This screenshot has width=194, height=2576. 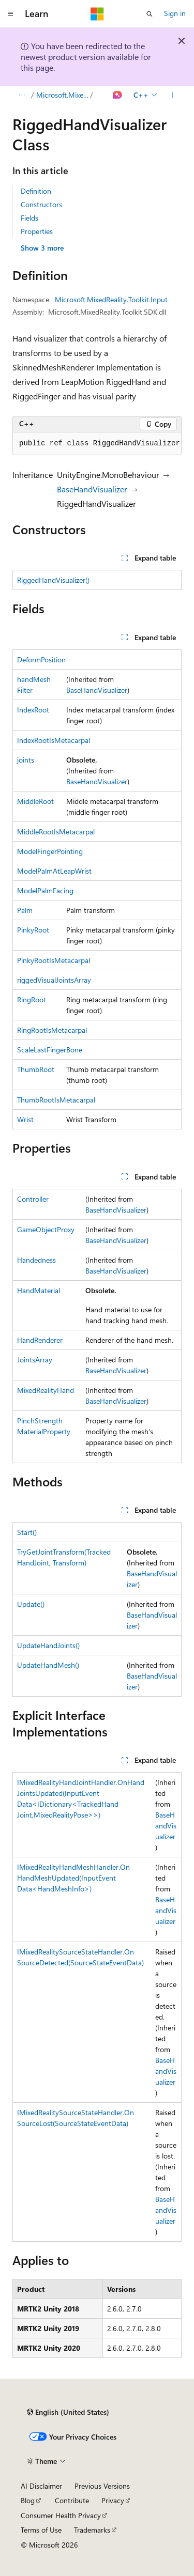 I want to click on Blog, so click(x=28, y=2500).